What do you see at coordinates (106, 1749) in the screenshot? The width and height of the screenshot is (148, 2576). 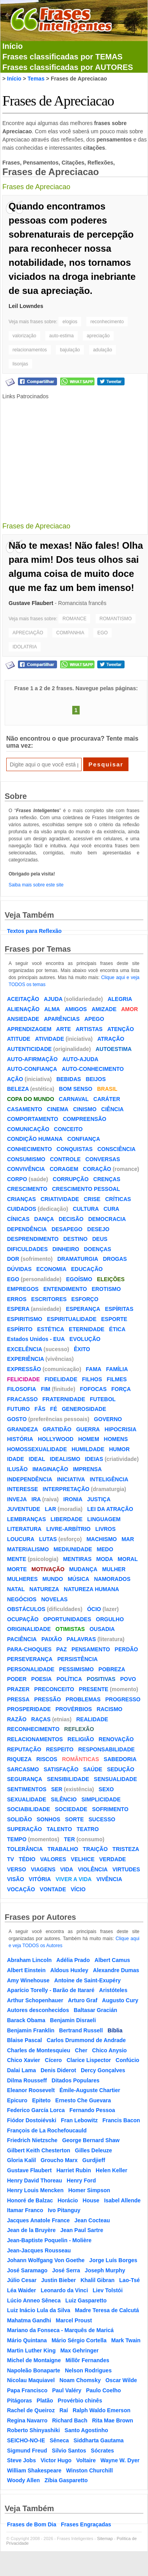 I see `RESPONSABILIDADE` at bounding box center [106, 1749].